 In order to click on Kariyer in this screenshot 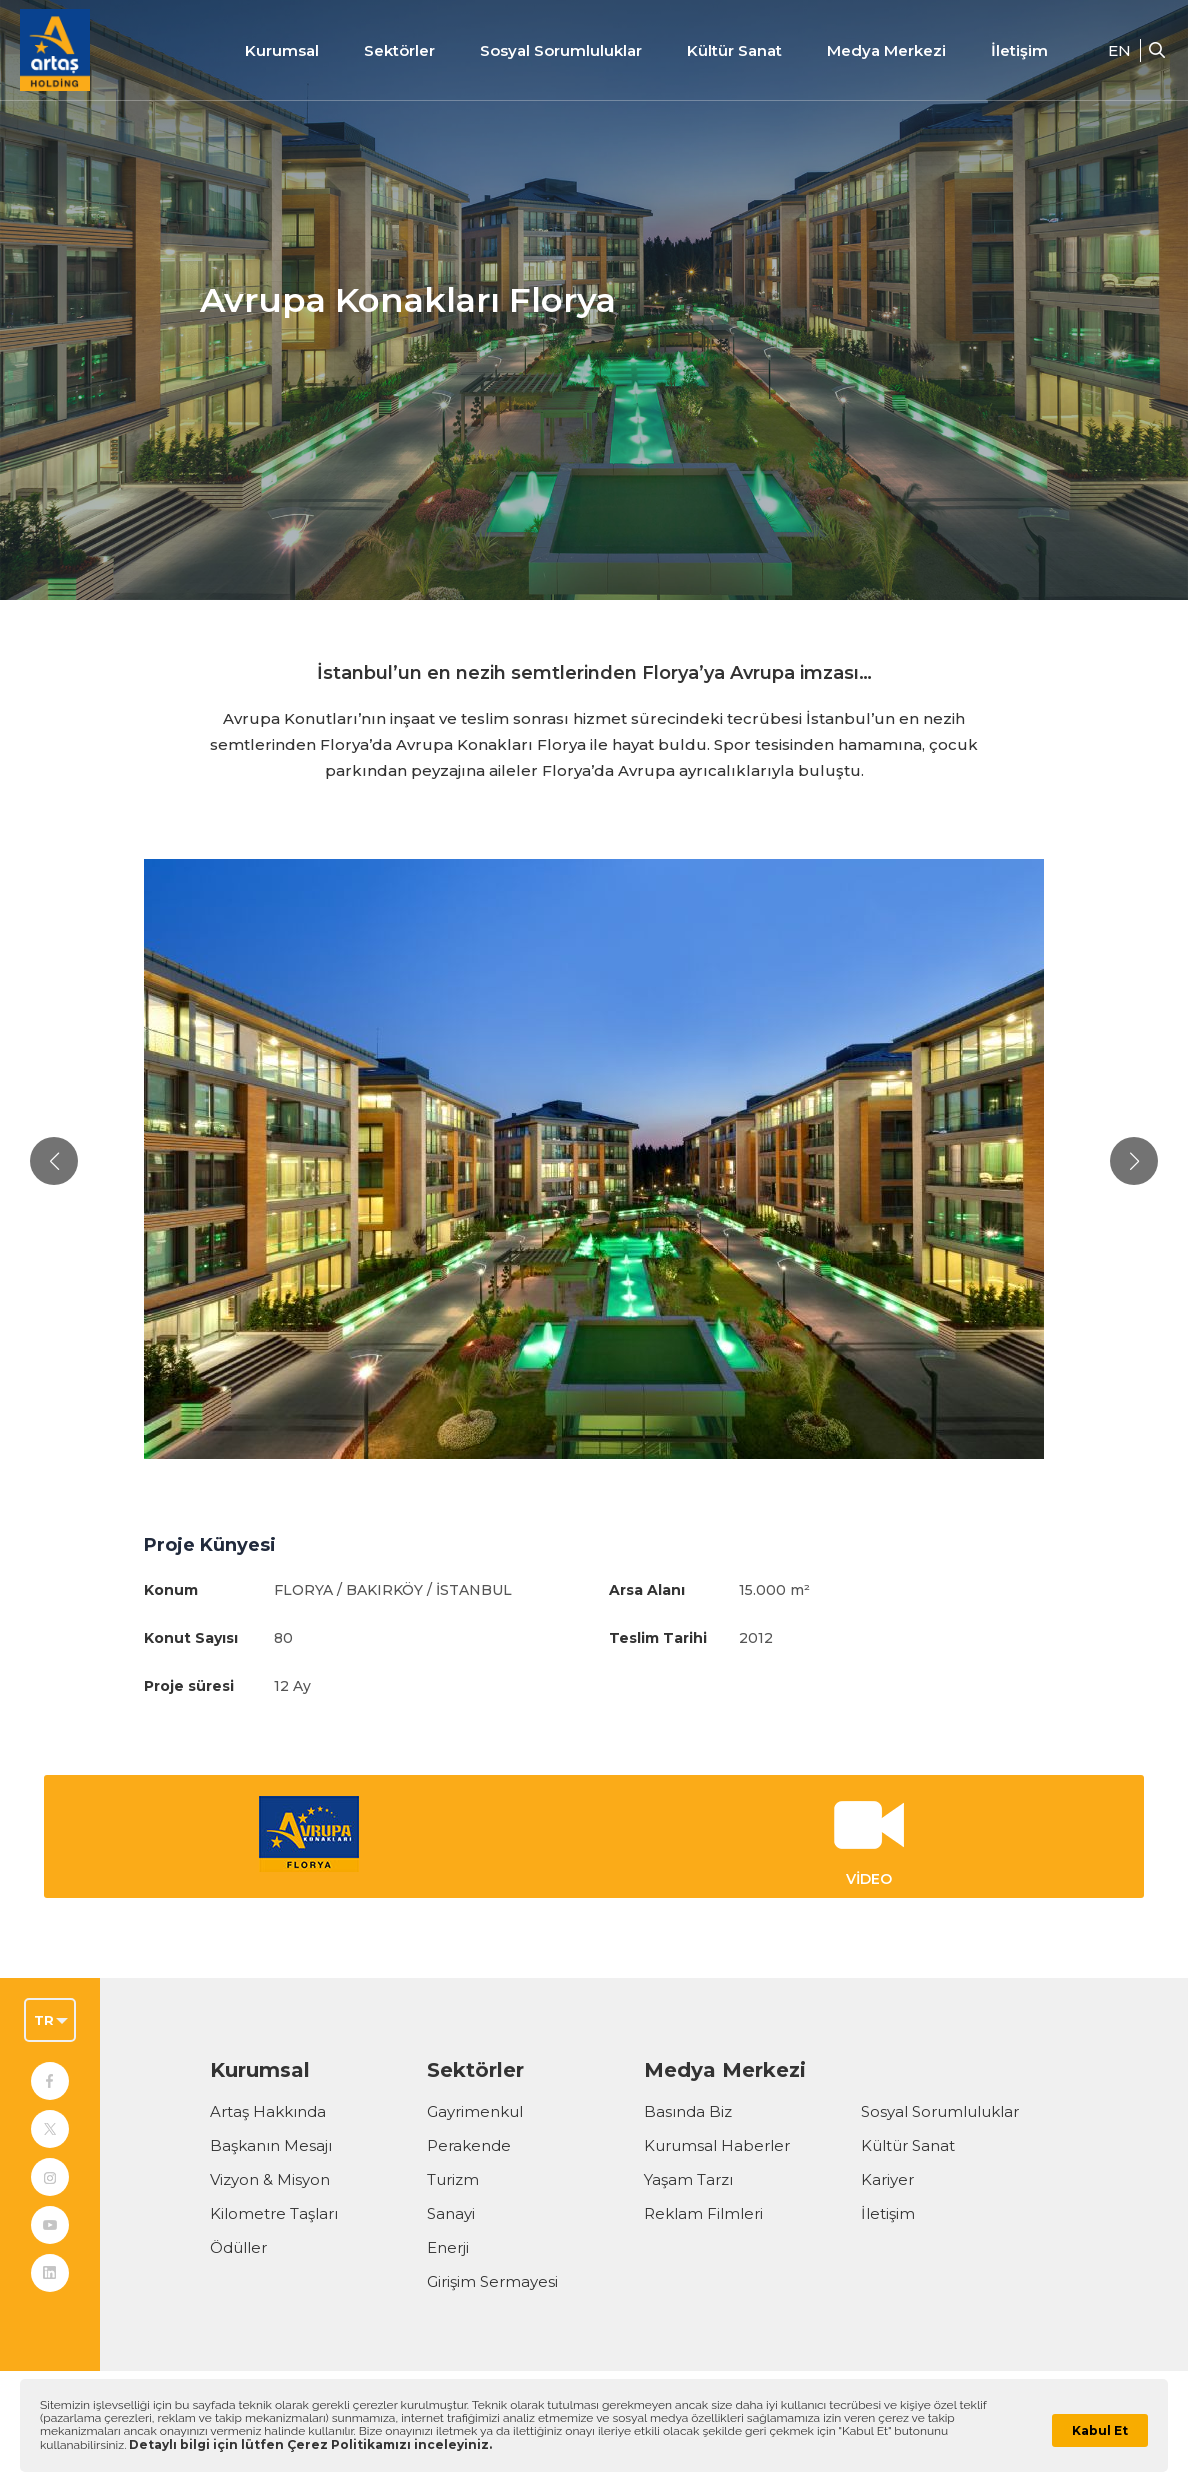, I will do `click(887, 2179)`.